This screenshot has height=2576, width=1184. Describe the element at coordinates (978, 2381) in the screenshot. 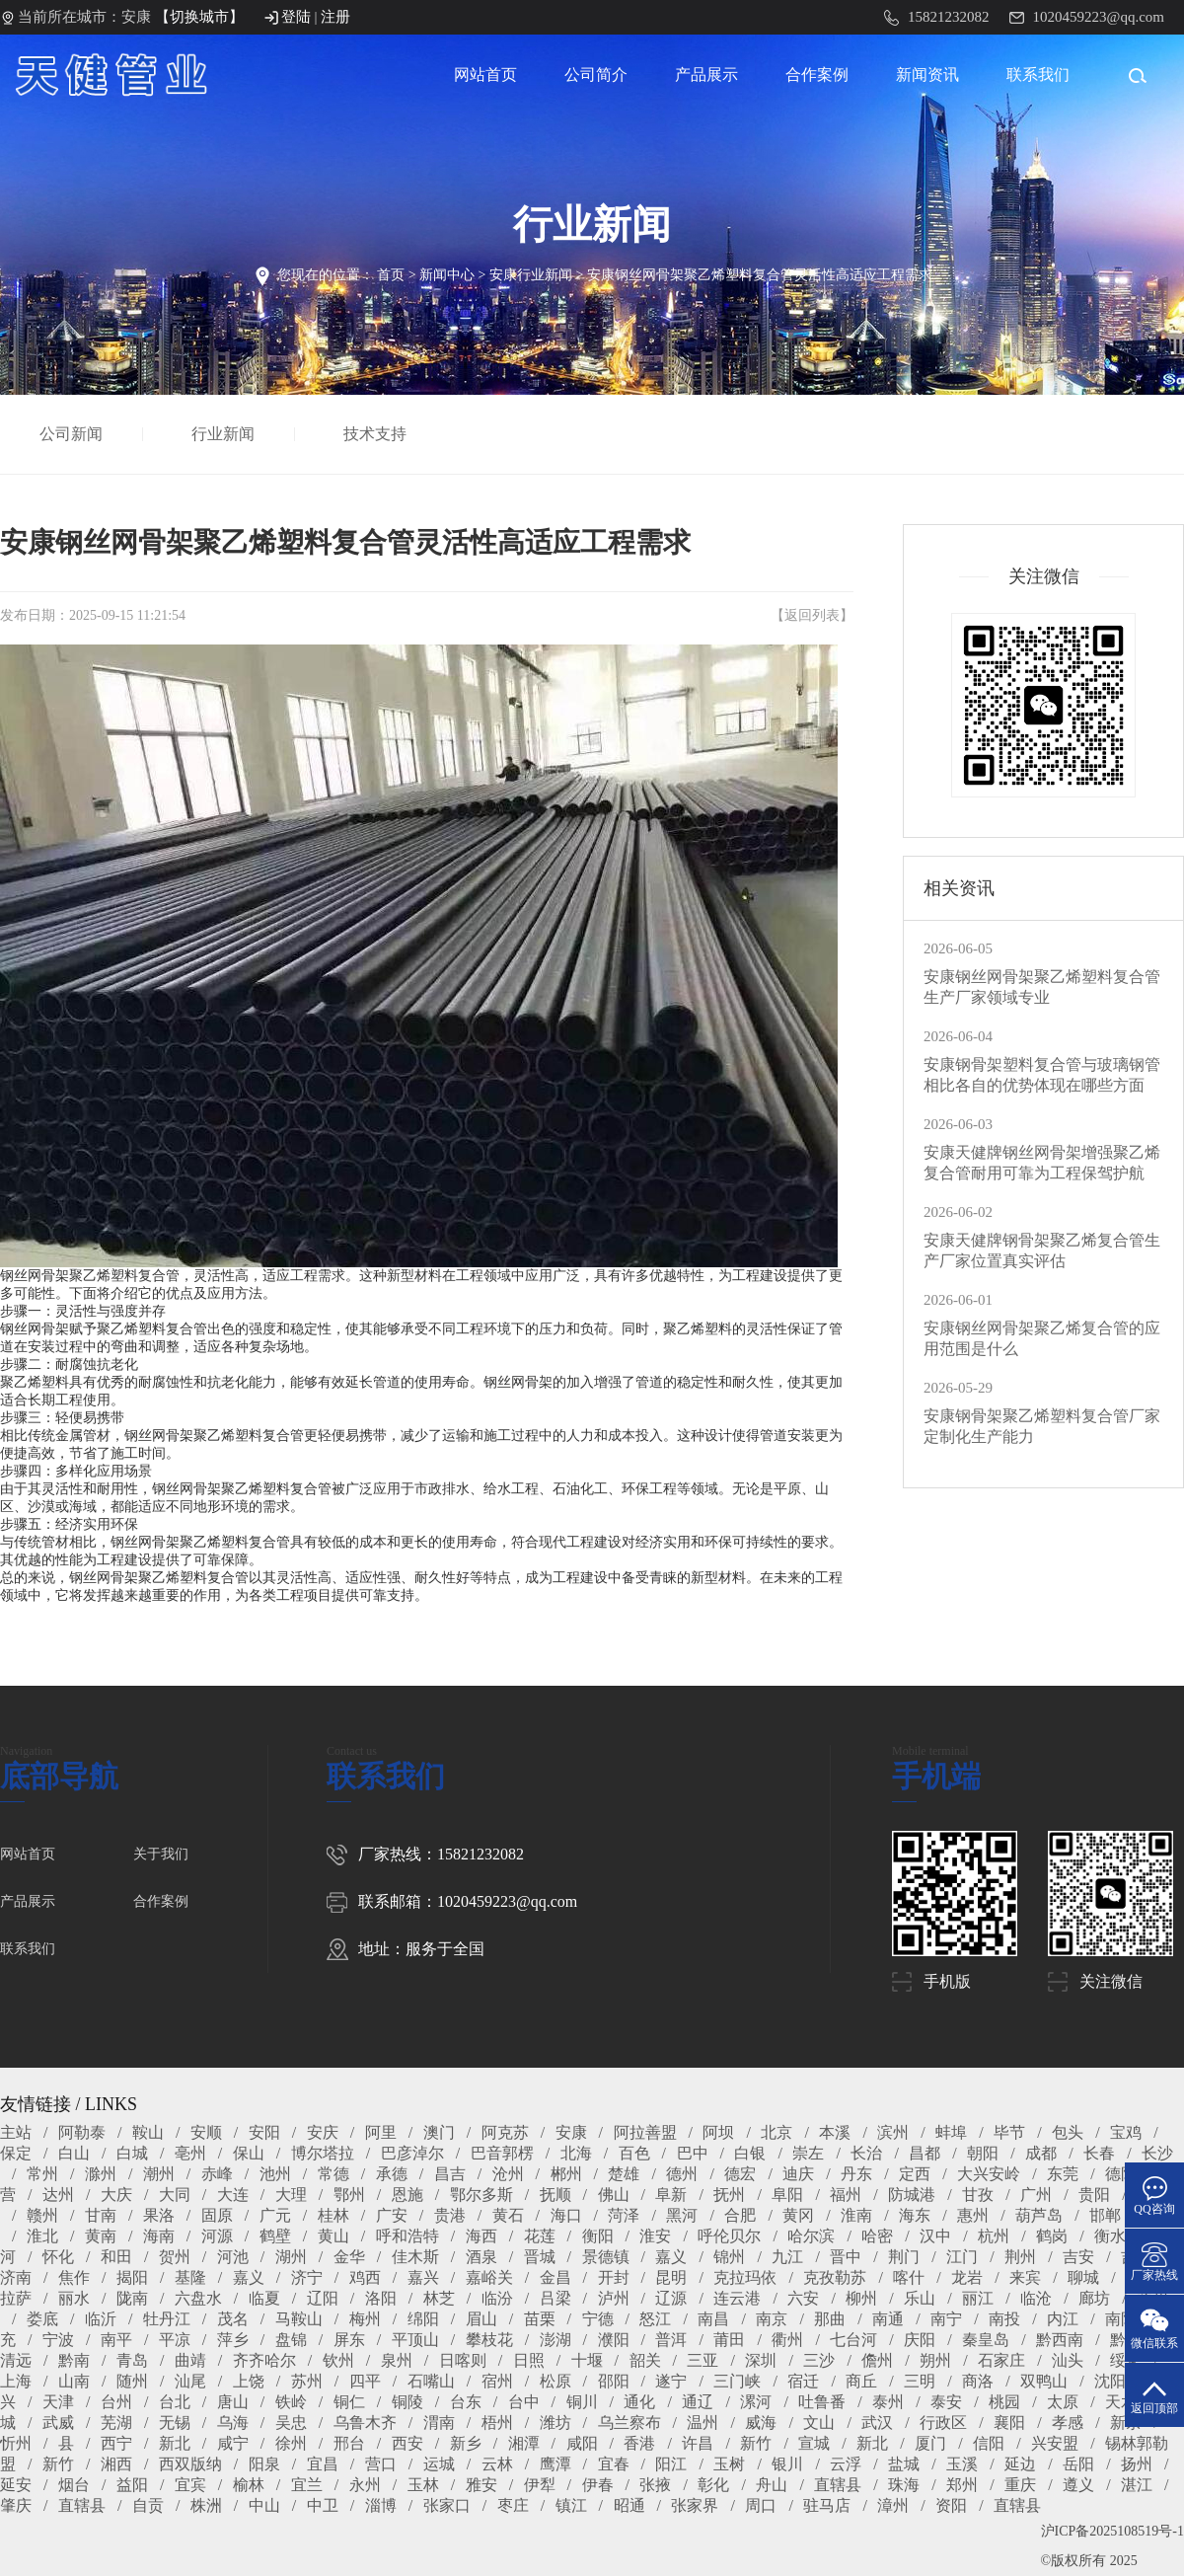

I see `商洛` at that location.